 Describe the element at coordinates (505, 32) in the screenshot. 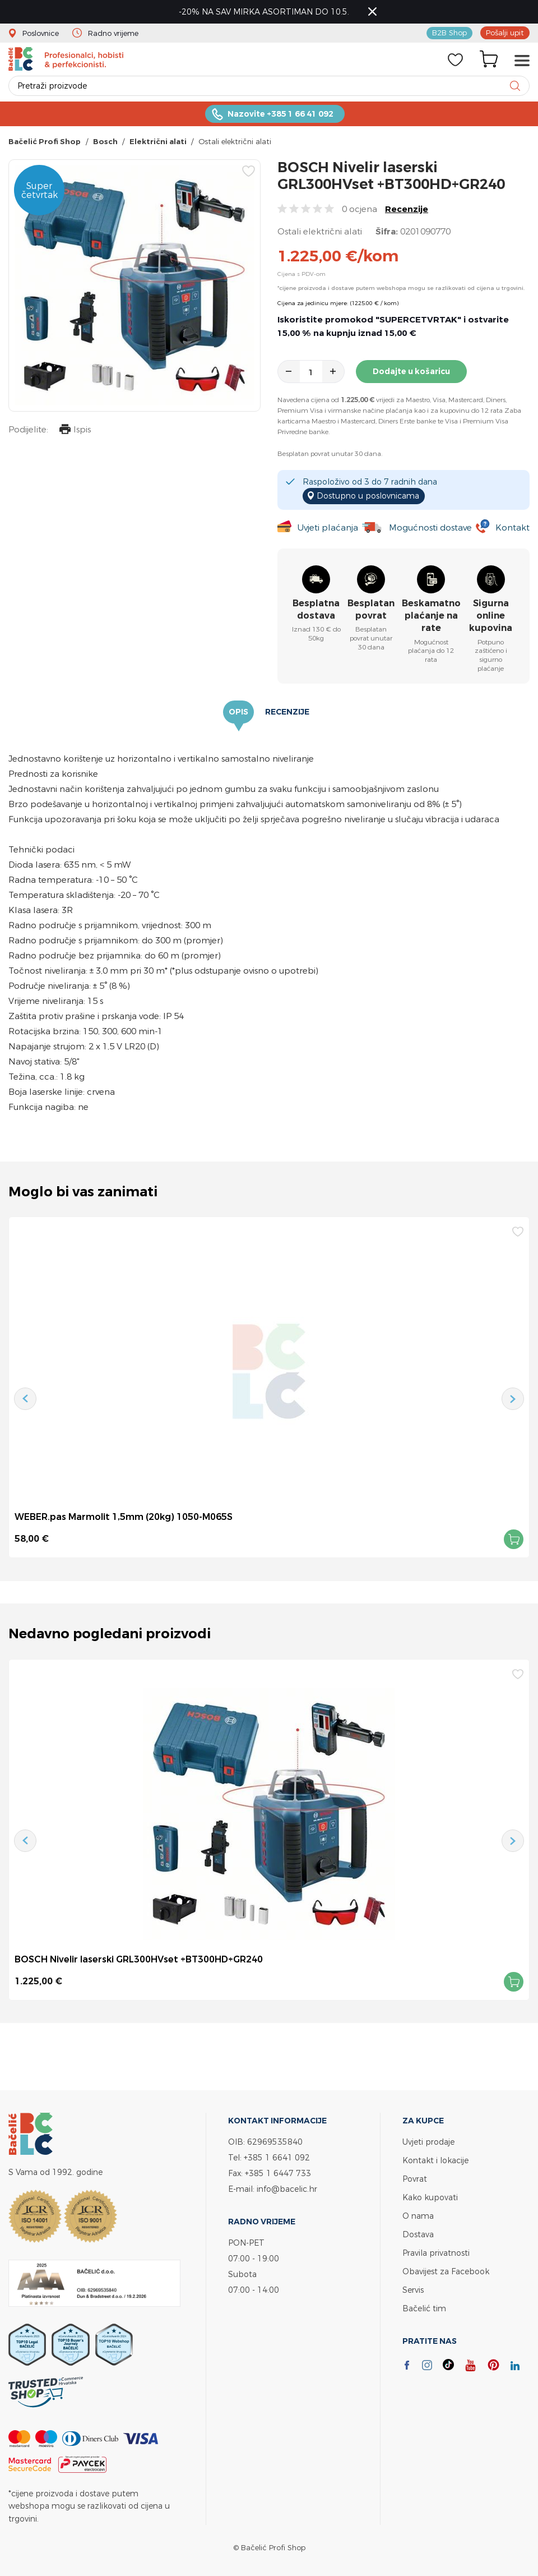

I see `Pošalji upit` at that location.